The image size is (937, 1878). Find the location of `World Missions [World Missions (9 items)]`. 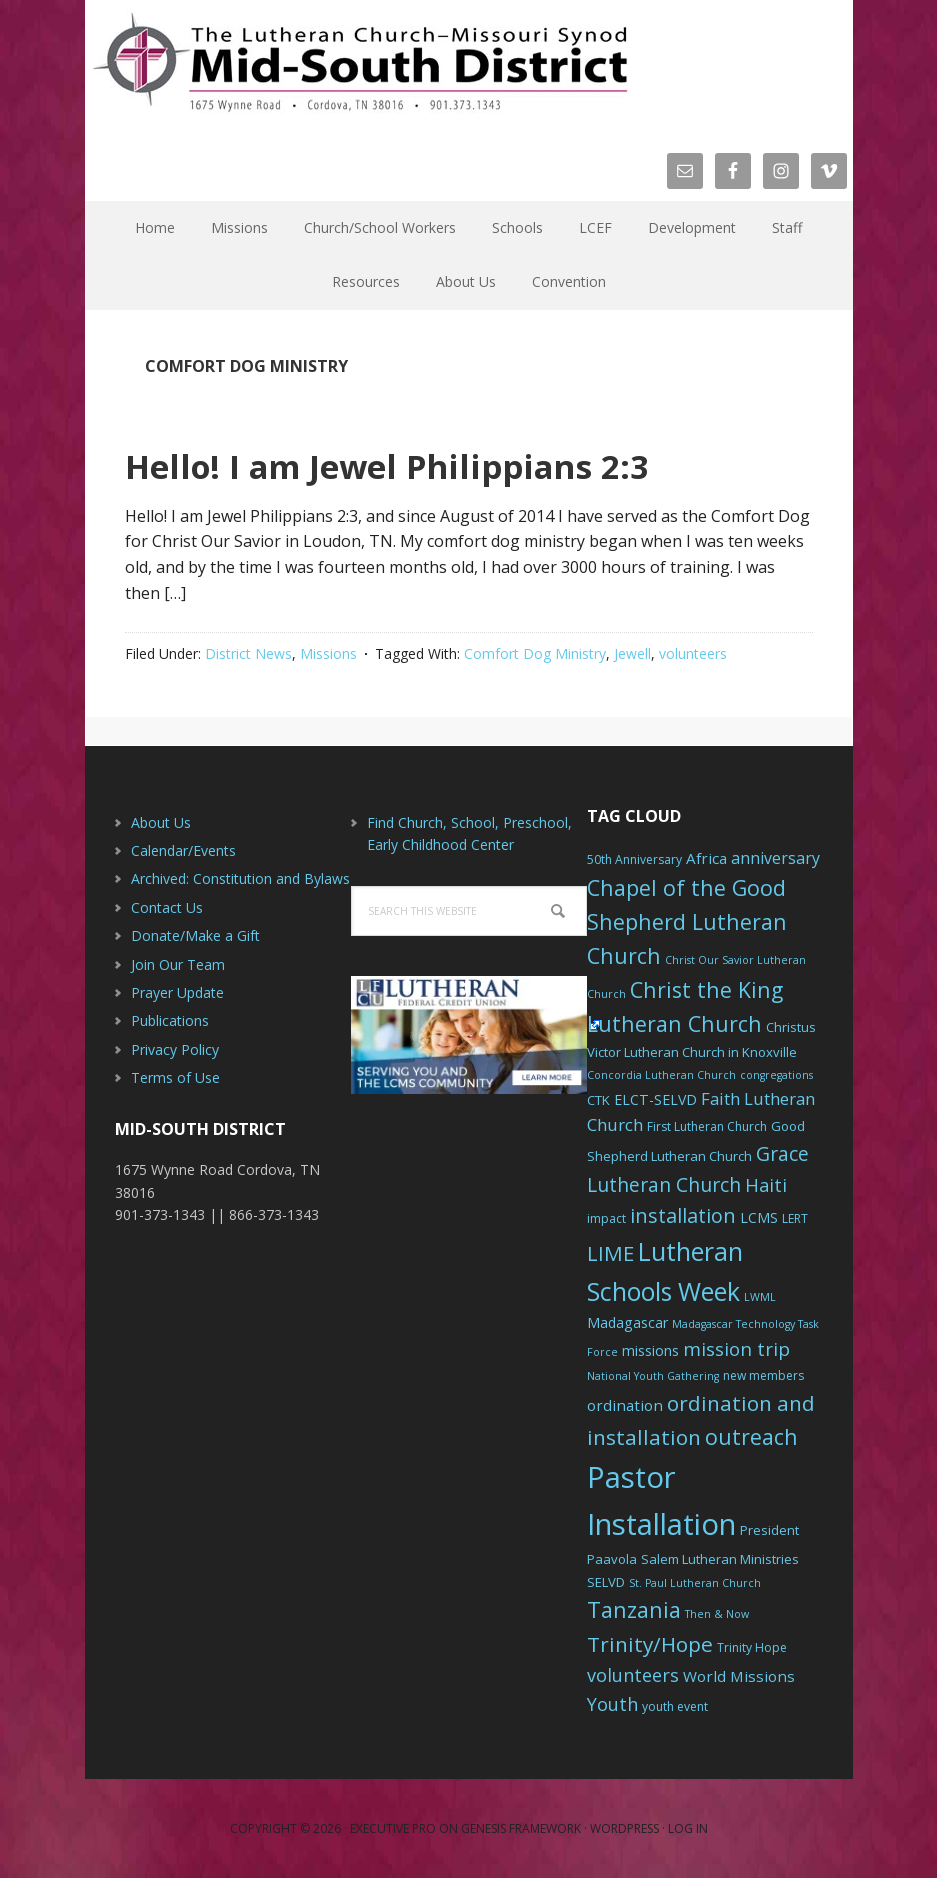

World Missions [World Missions (9 items)] is located at coordinates (739, 1676).